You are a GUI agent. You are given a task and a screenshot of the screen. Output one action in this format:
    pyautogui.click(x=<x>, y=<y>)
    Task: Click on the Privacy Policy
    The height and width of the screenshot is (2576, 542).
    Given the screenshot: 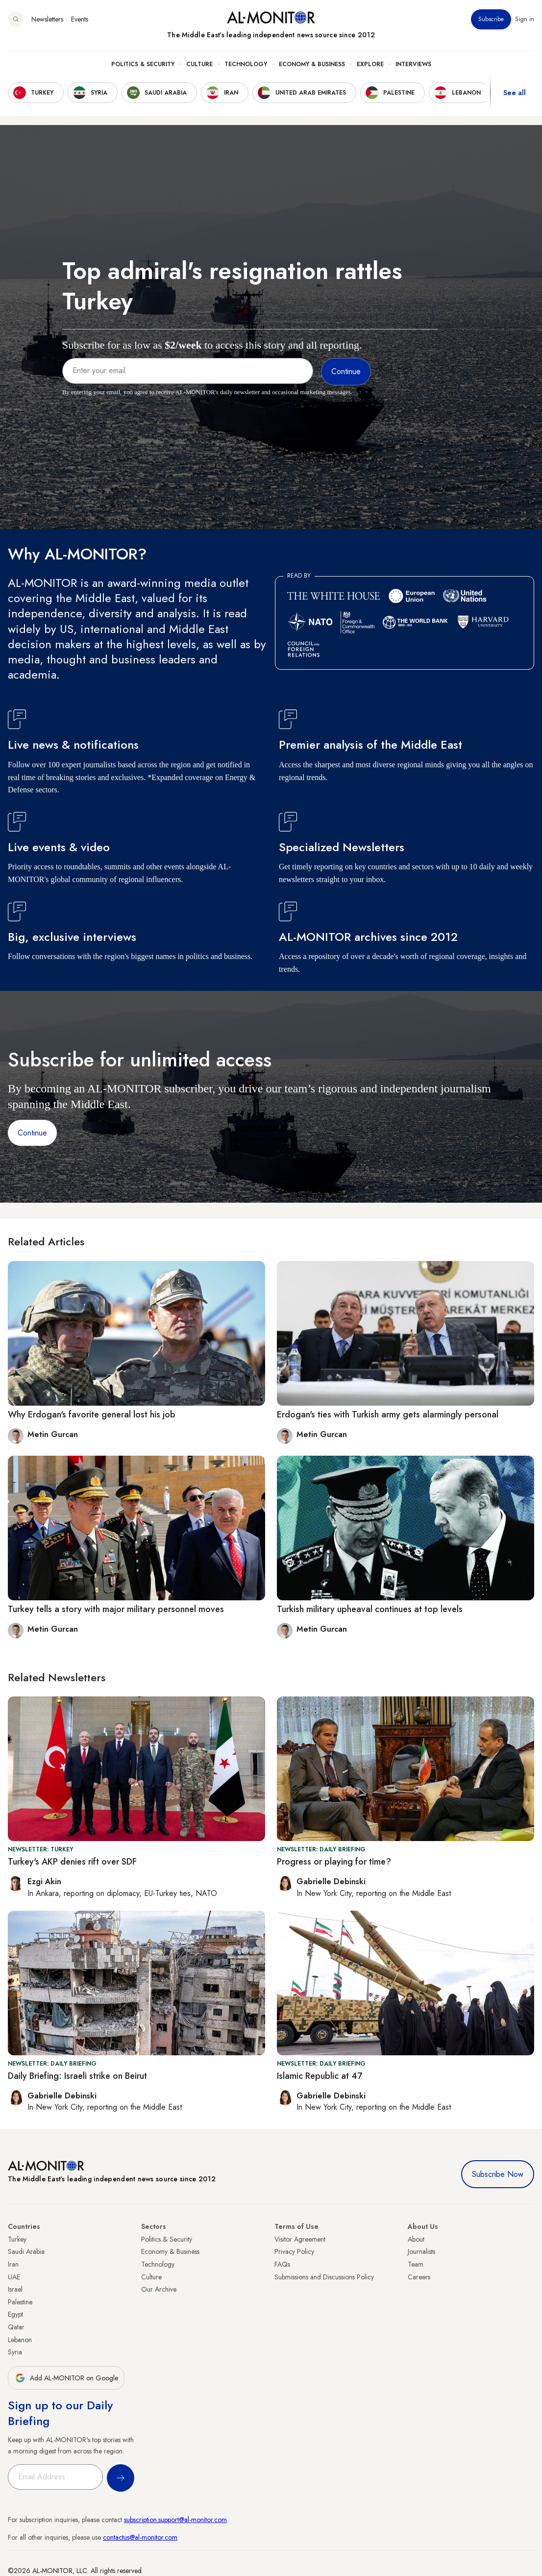 What is the action you would take?
    pyautogui.click(x=294, y=2251)
    